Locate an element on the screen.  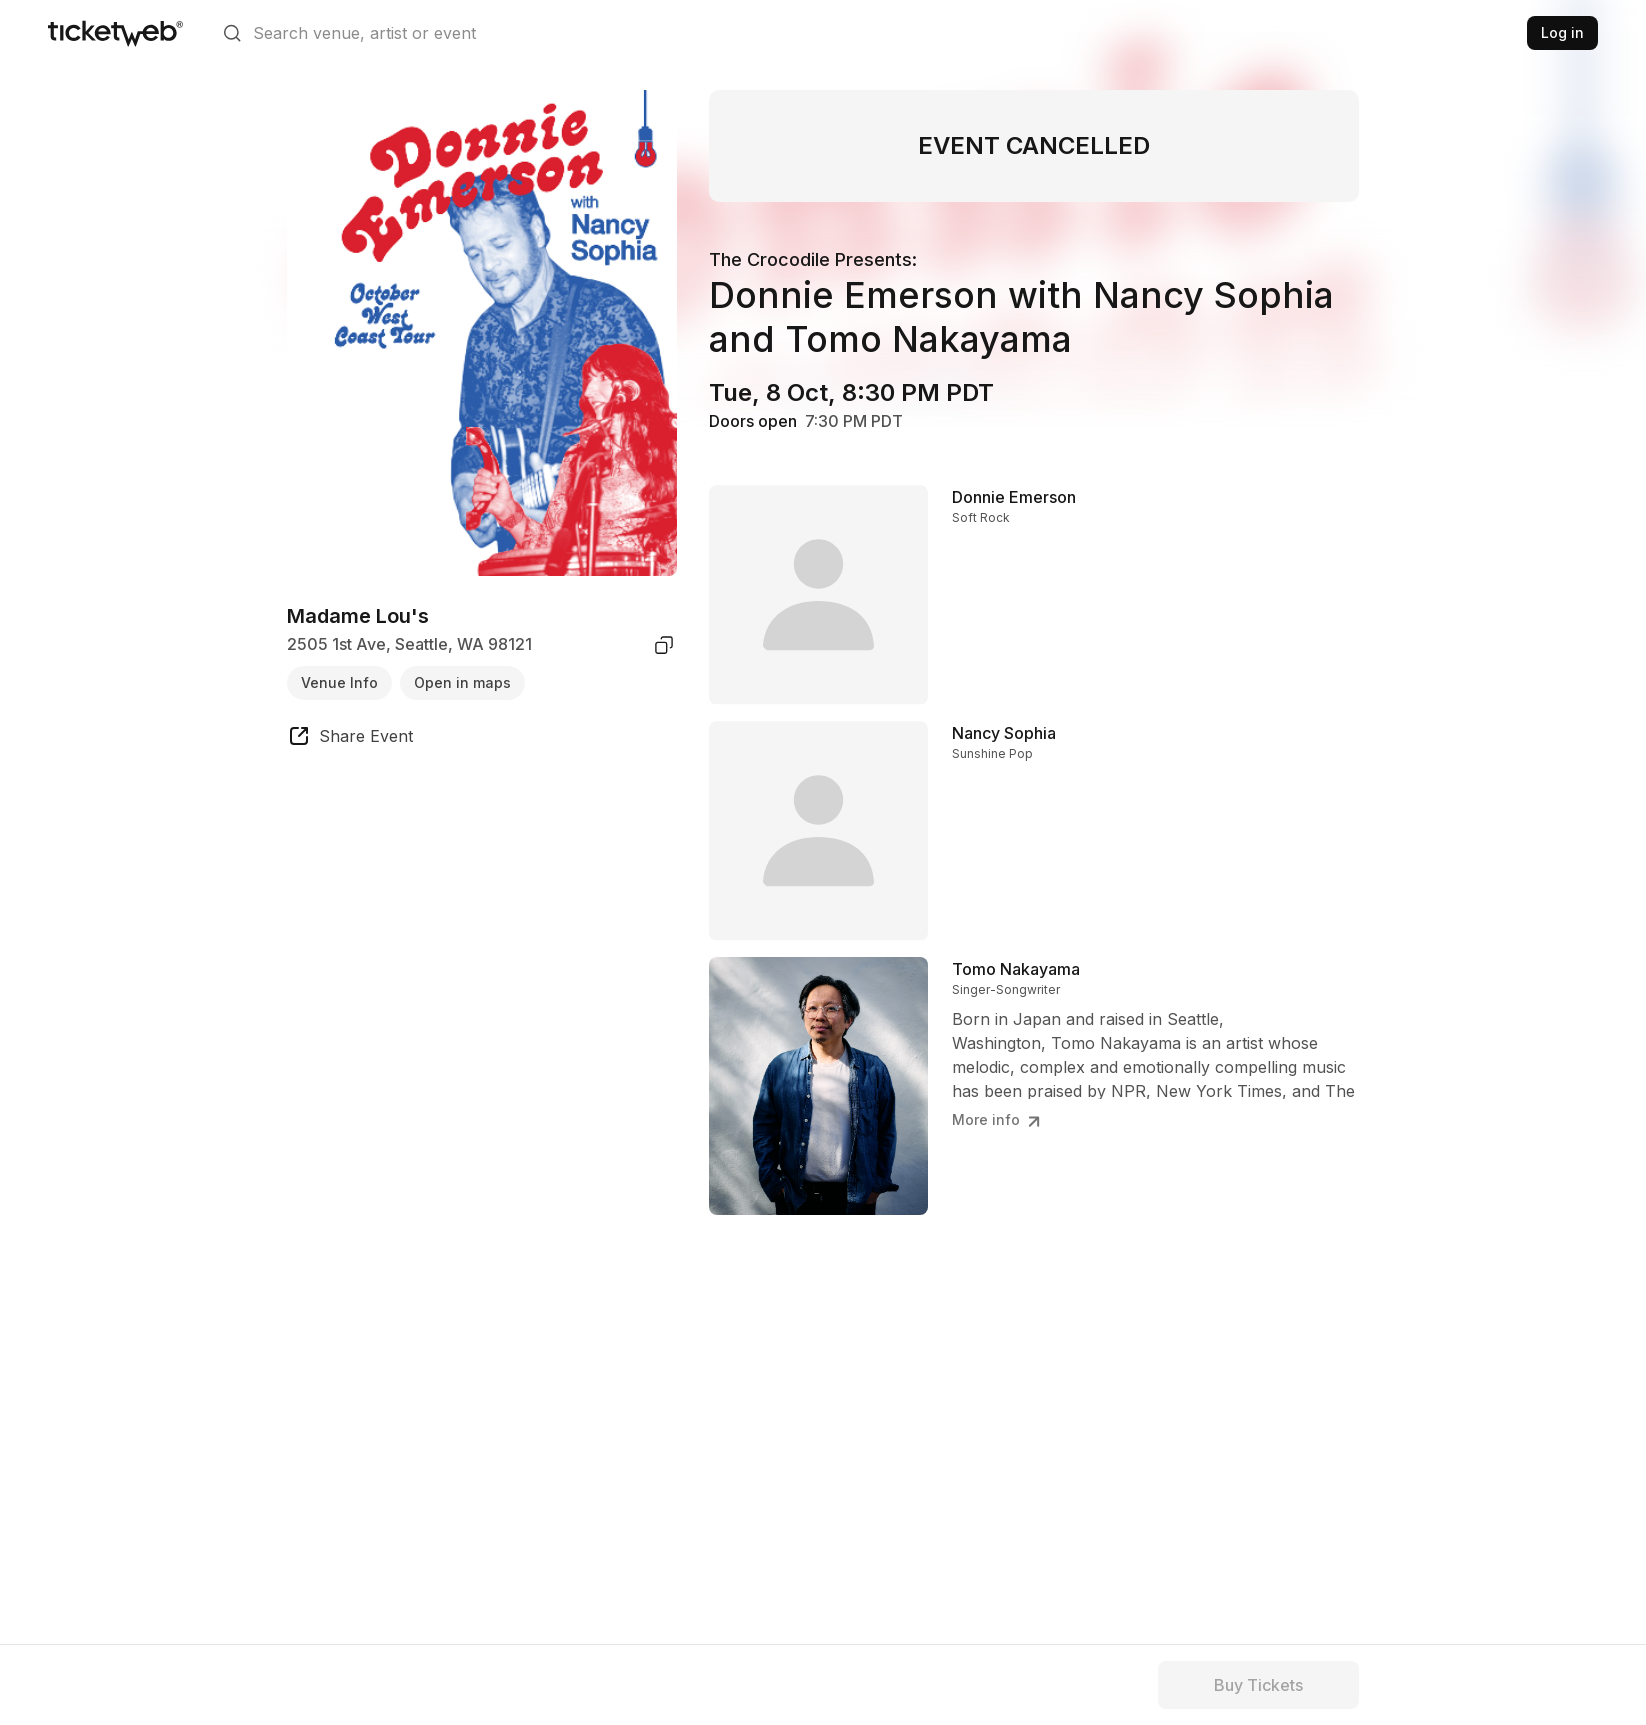
Open in maps is located at coordinates (462, 682).